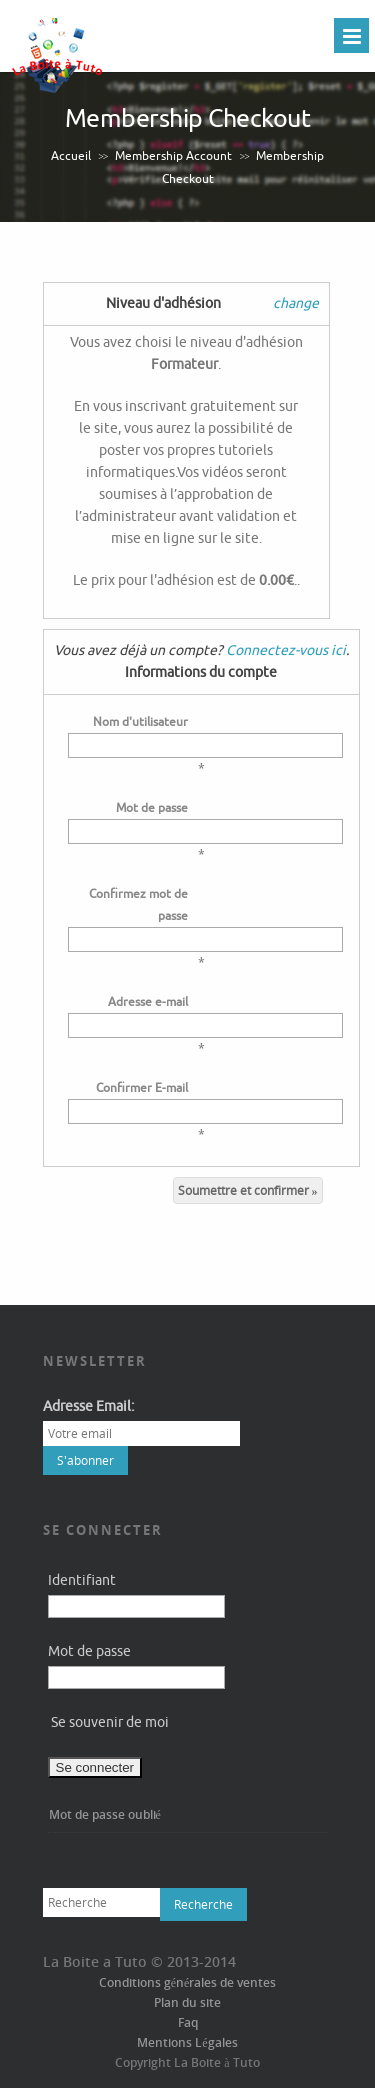 The width and height of the screenshot is (375, 2088). Describe the element at coordinates (152, 808) in the screenshot. I see `Mot de passe` at that location.